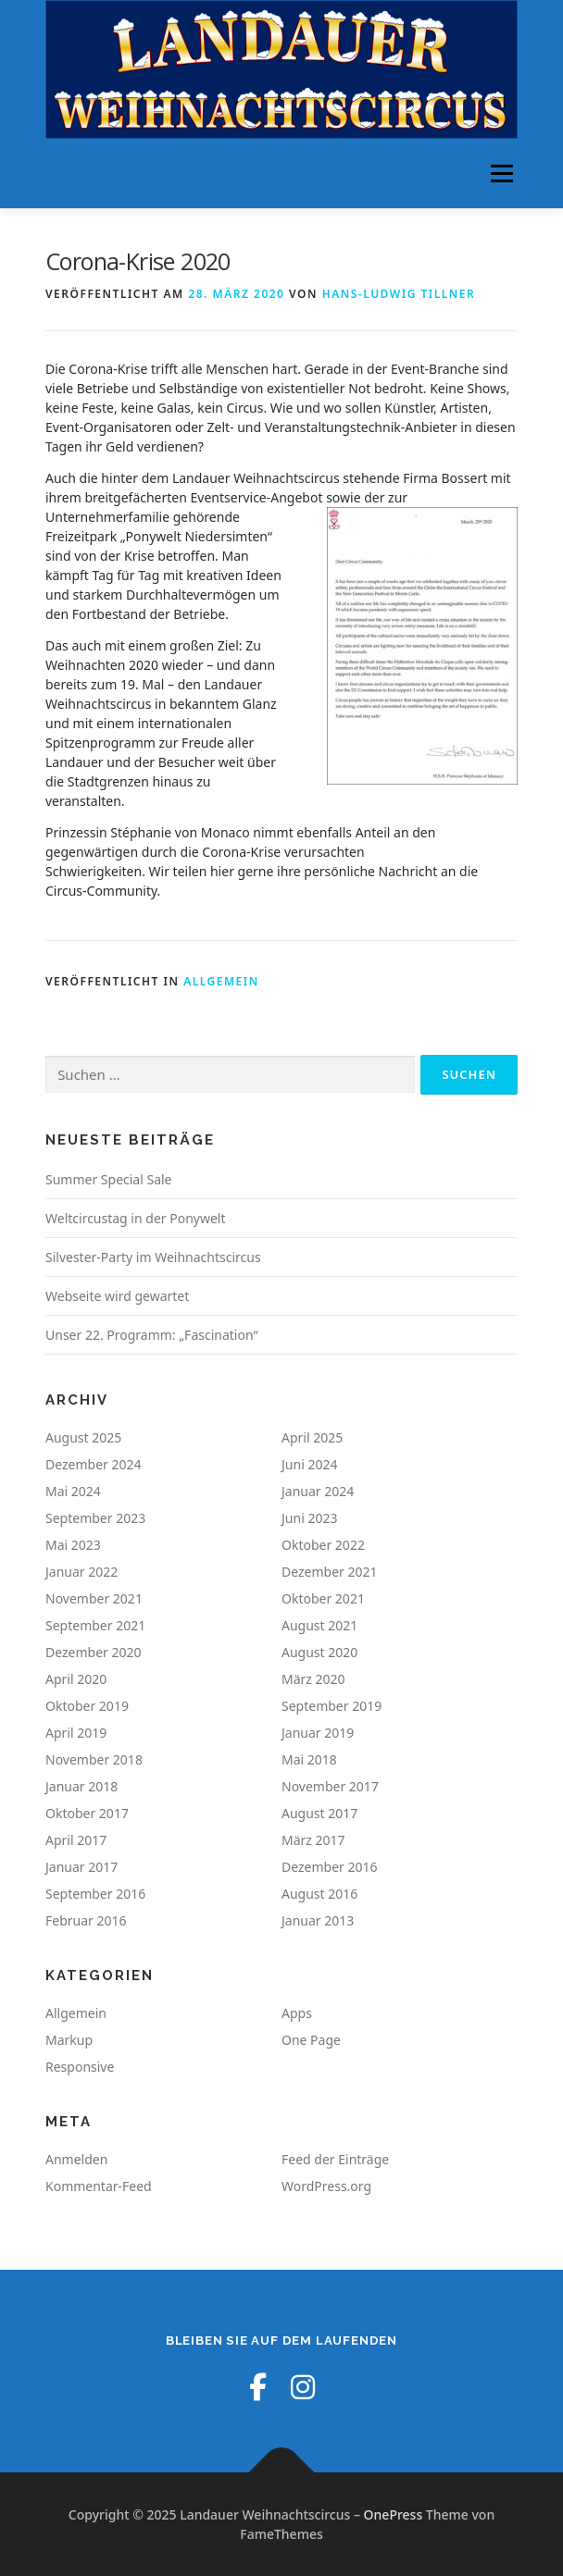 The height and width of the screenshot is (2576, 563). I want to click on August 2020, so click(319, 1652).